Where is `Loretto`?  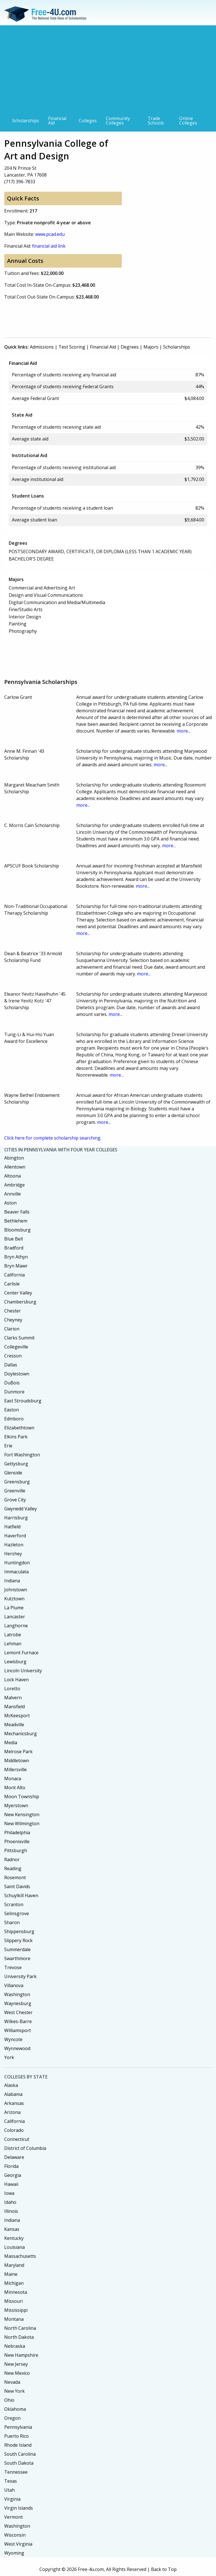 Loretto is located at coordinates (12, 1688).